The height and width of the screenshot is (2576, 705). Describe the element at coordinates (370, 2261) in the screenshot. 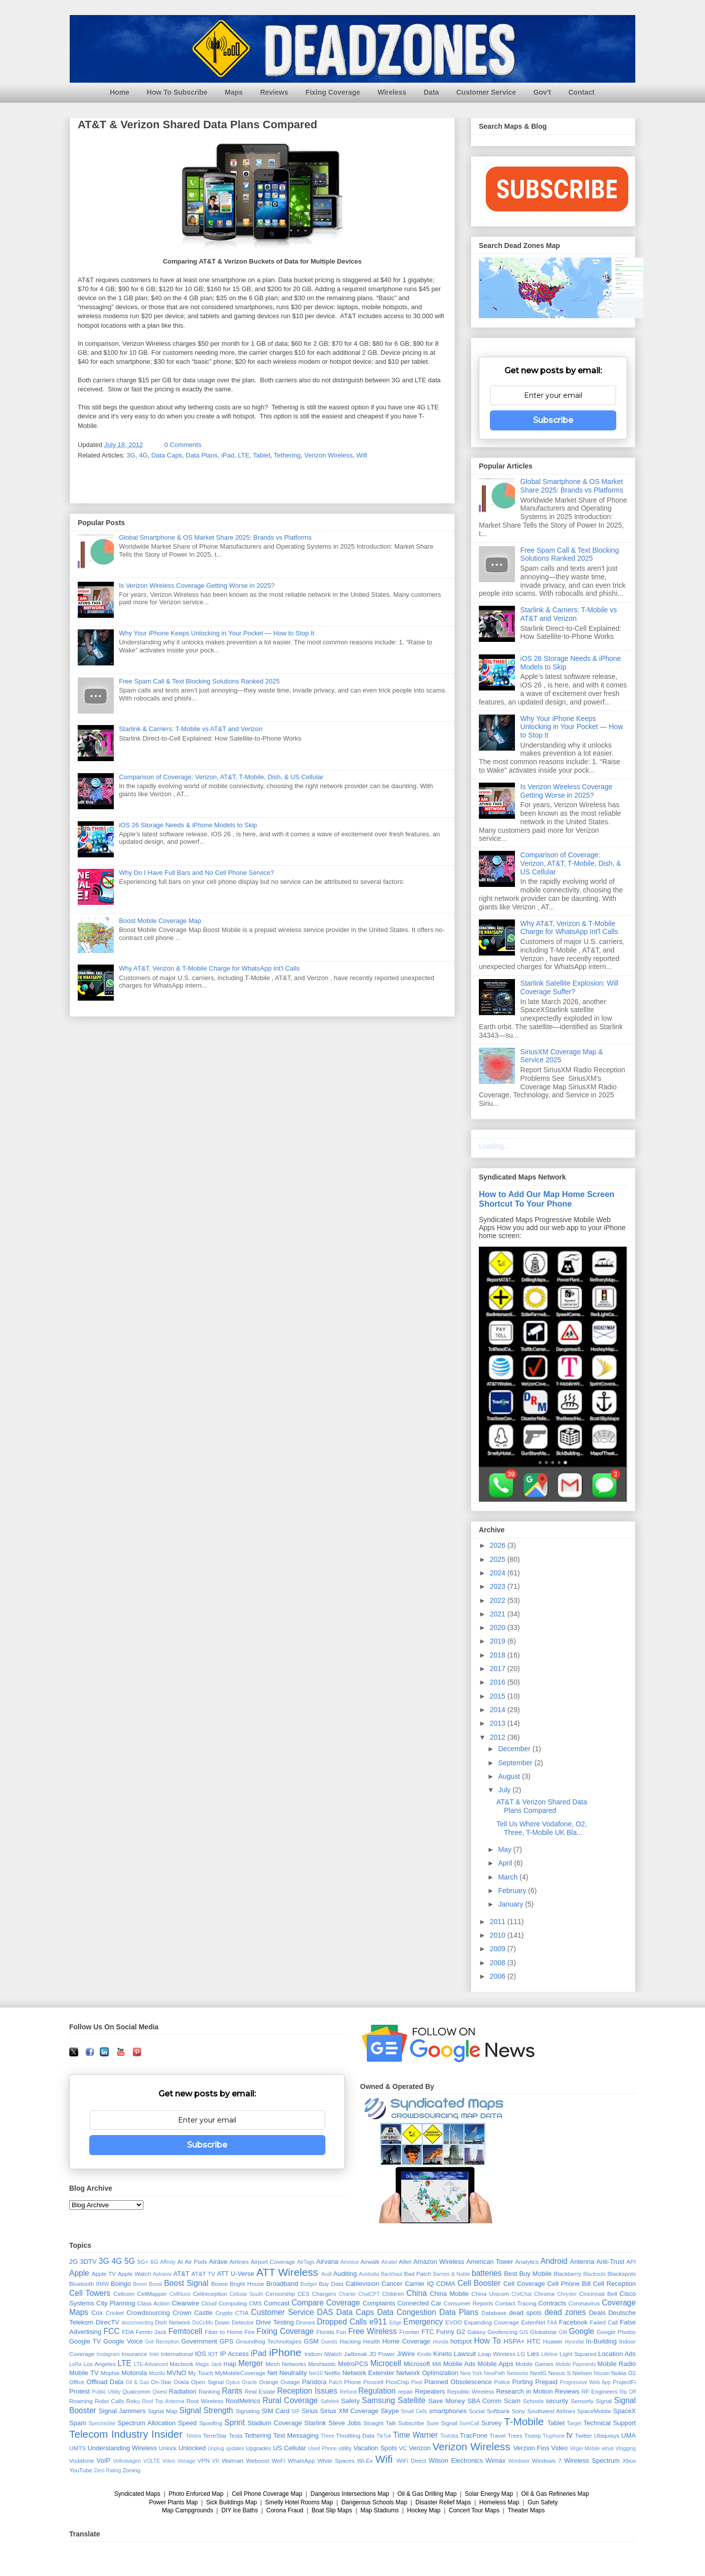

I see `Airwalk` at that location.